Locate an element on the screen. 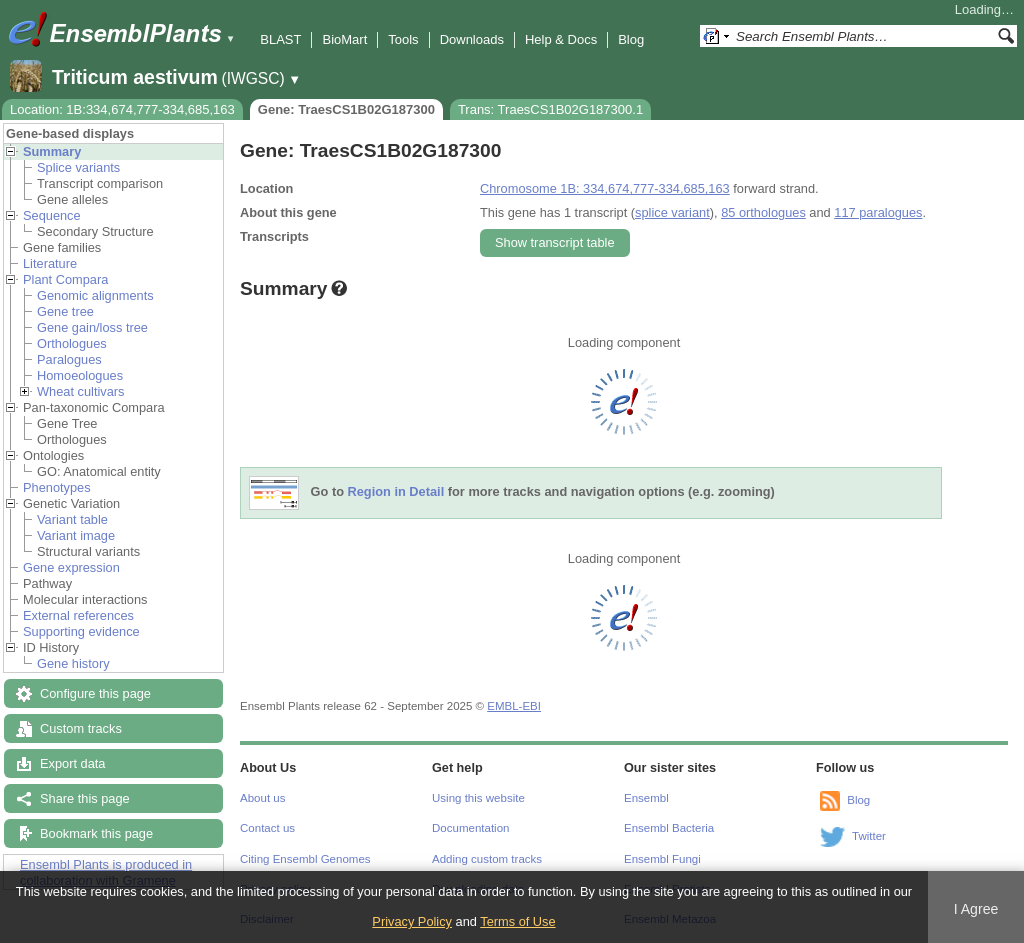 This screenshot has width=1024, height=943. Region in Detail is located at coordinates (396, 492).